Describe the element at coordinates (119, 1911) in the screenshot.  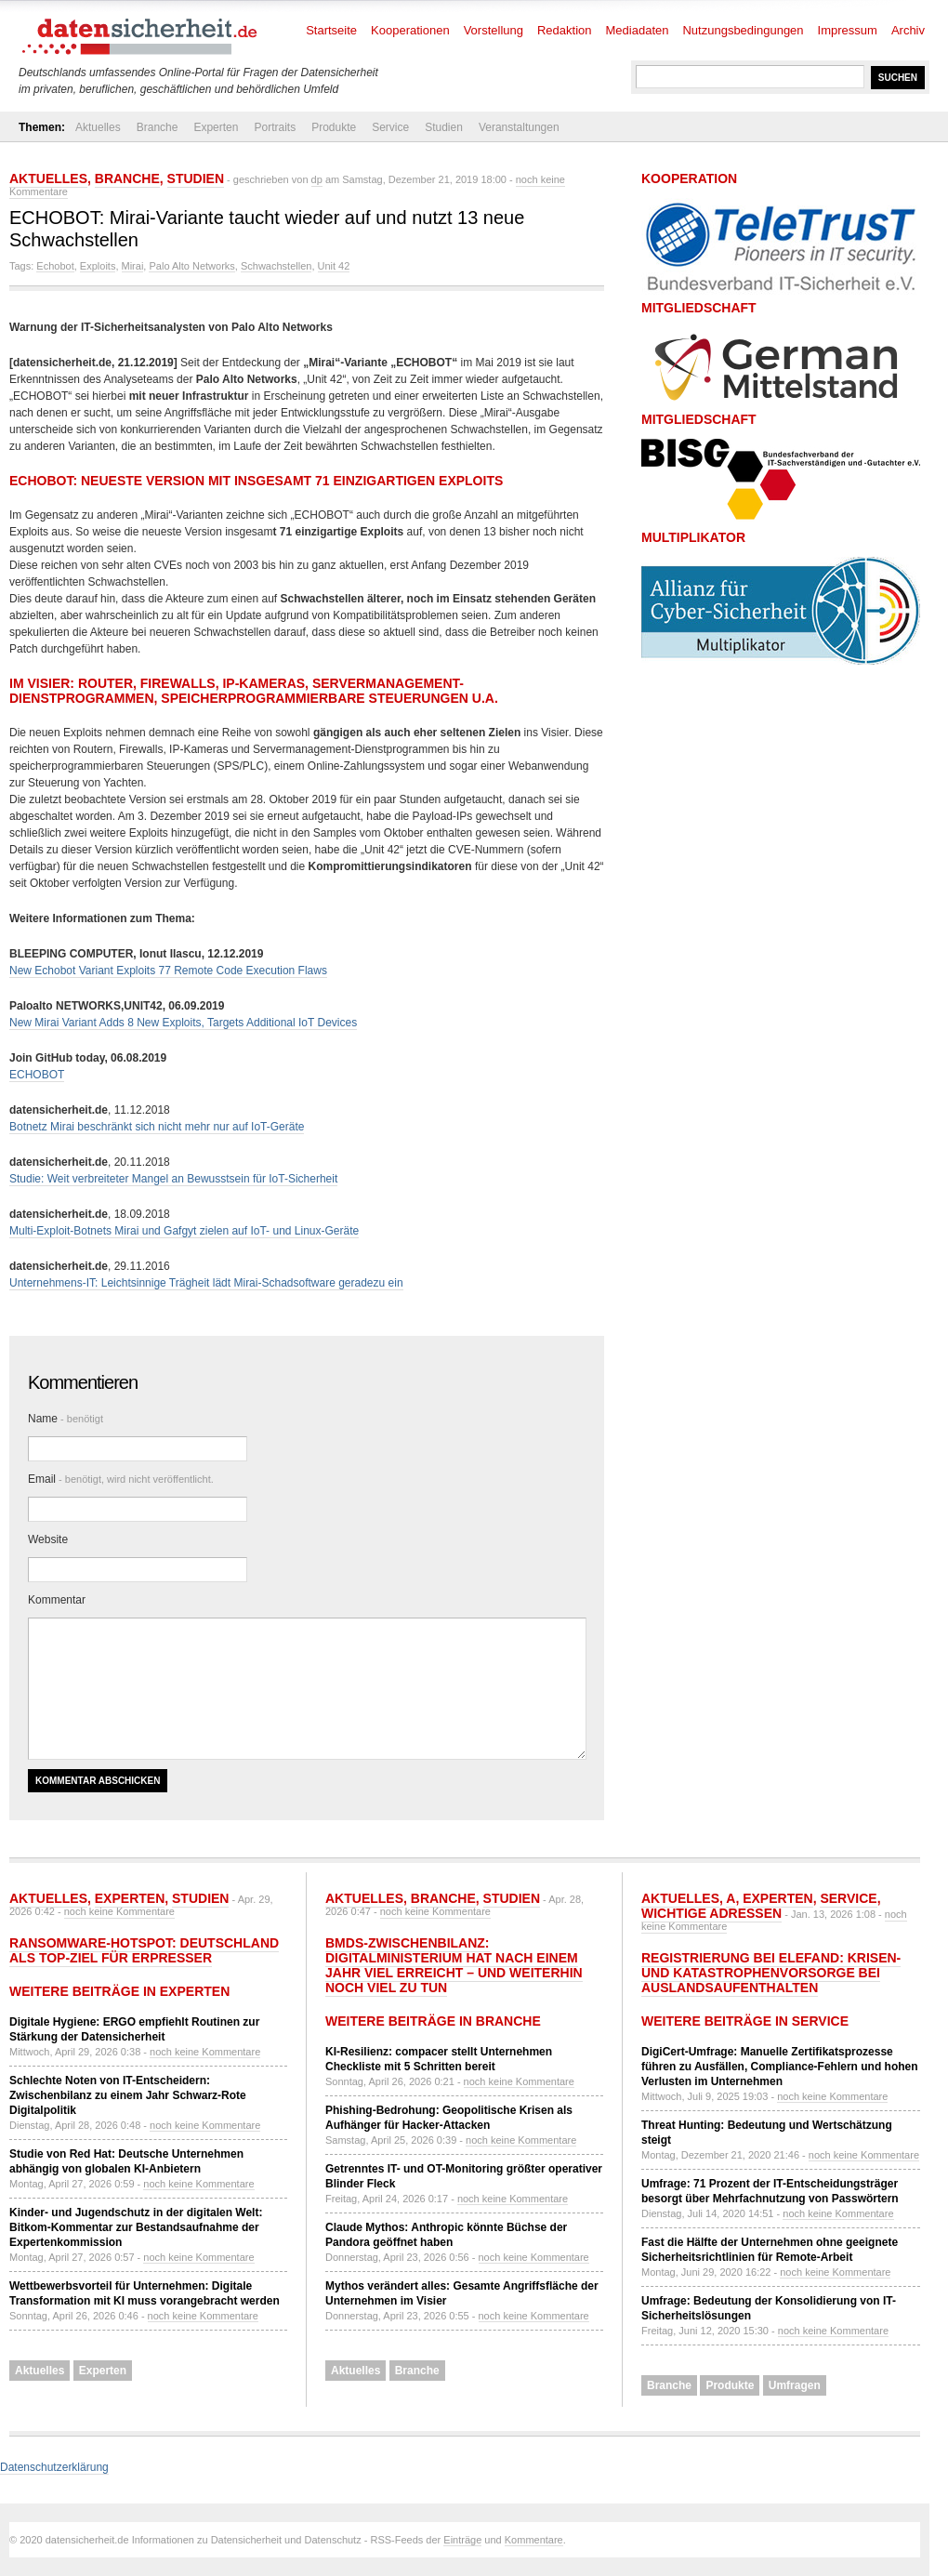
I see `noch keine Kommentare` at that location.